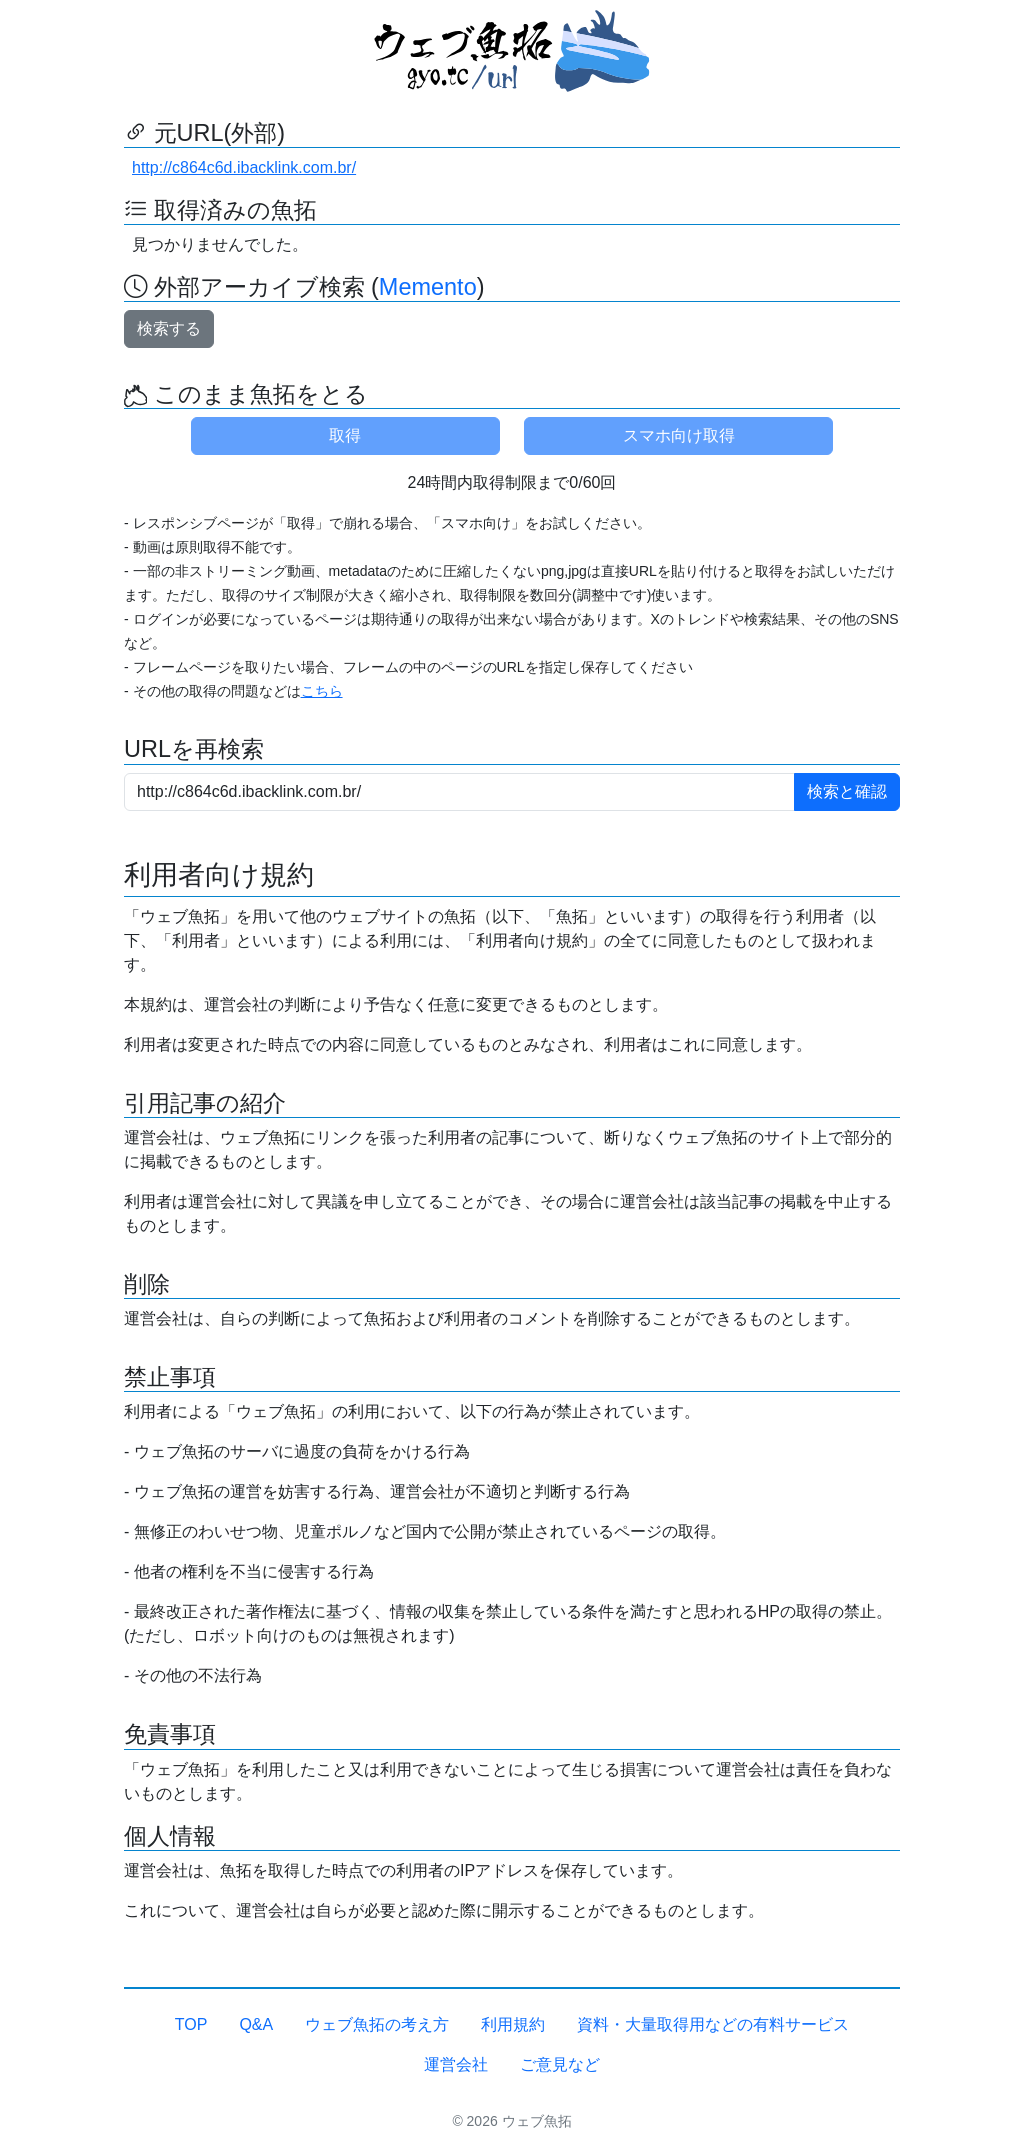 The height and width of the screenshot is (2149, 1024). What do you see at coordinates (169, 328) in the screenshot?
I see `検索する` at bounding box center [169, 328].